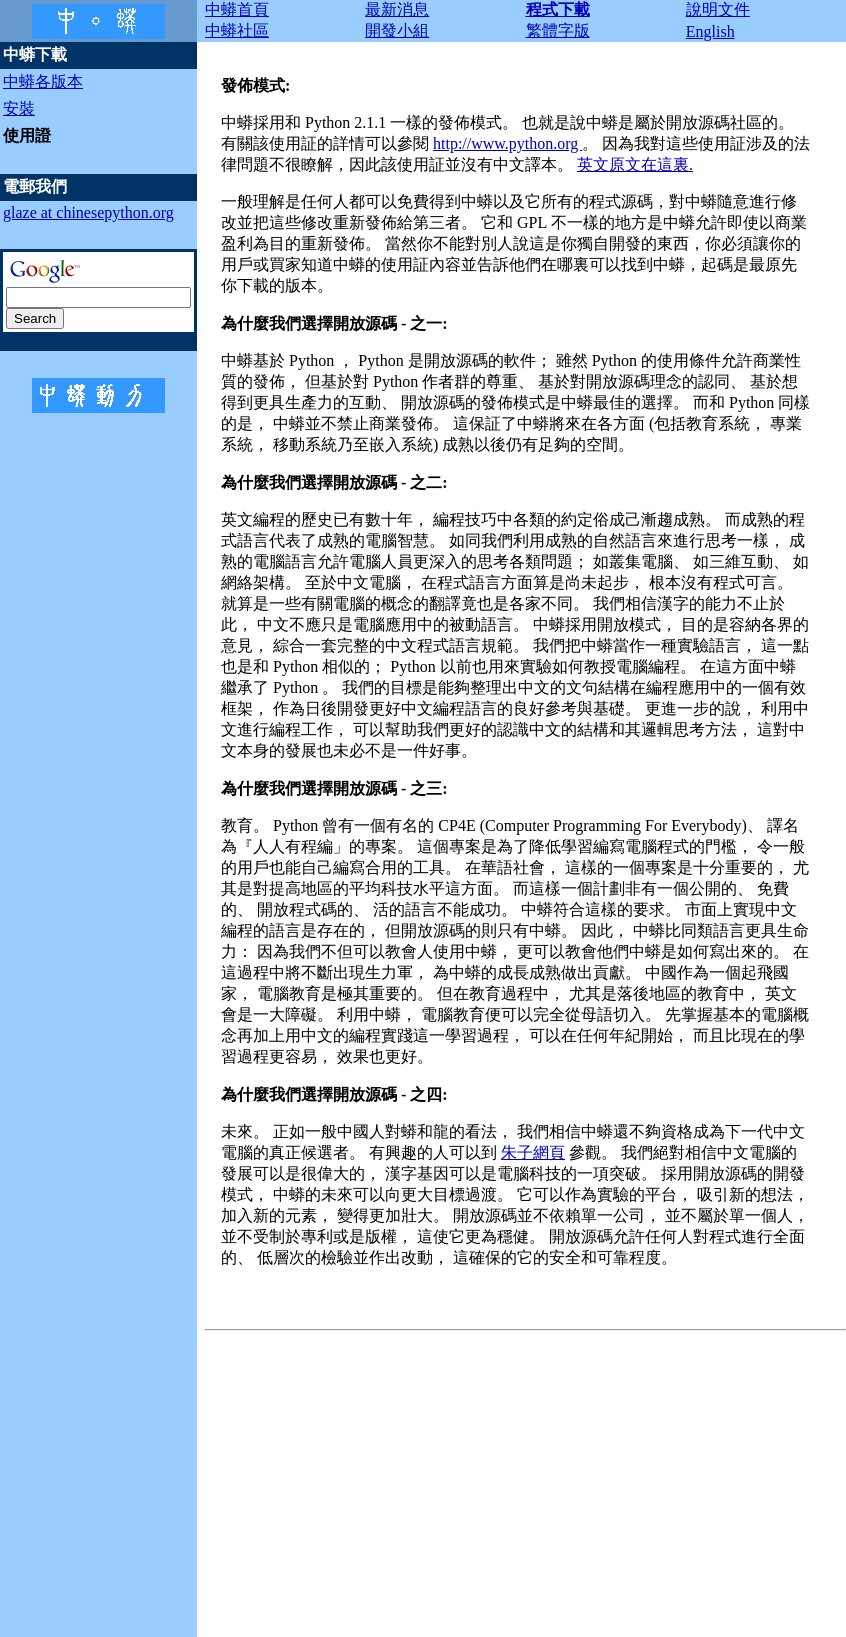 This screenshot has width=846, height=1637. I want to click on glaze at chinesepython.org, so click(88, 212).